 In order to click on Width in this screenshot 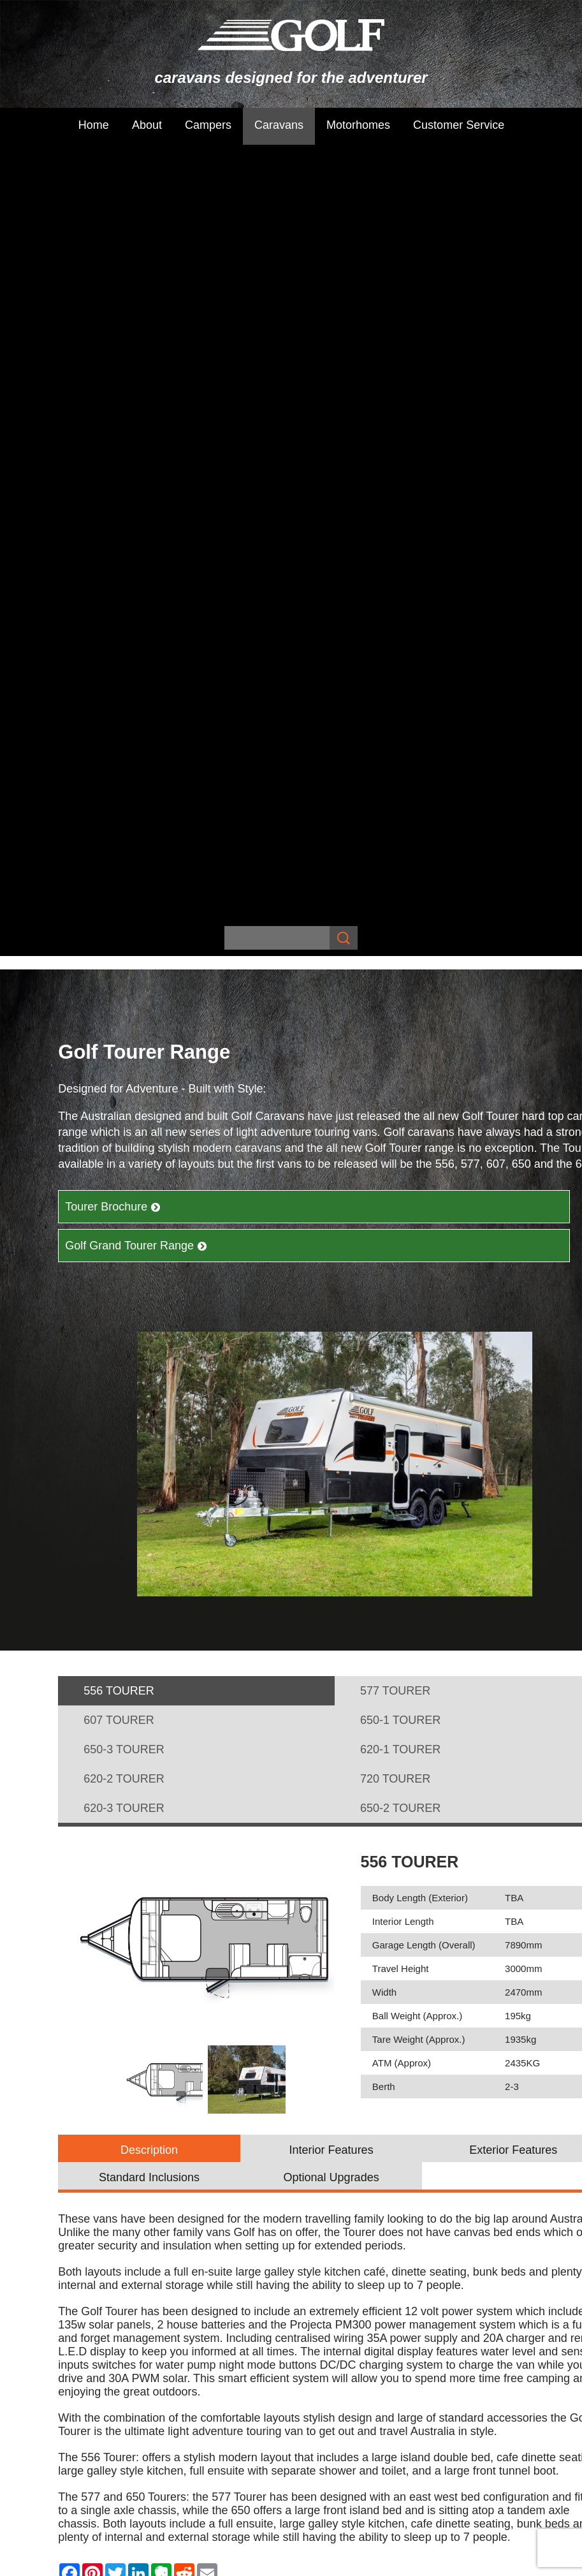, I will do `click(384, 1217)`.